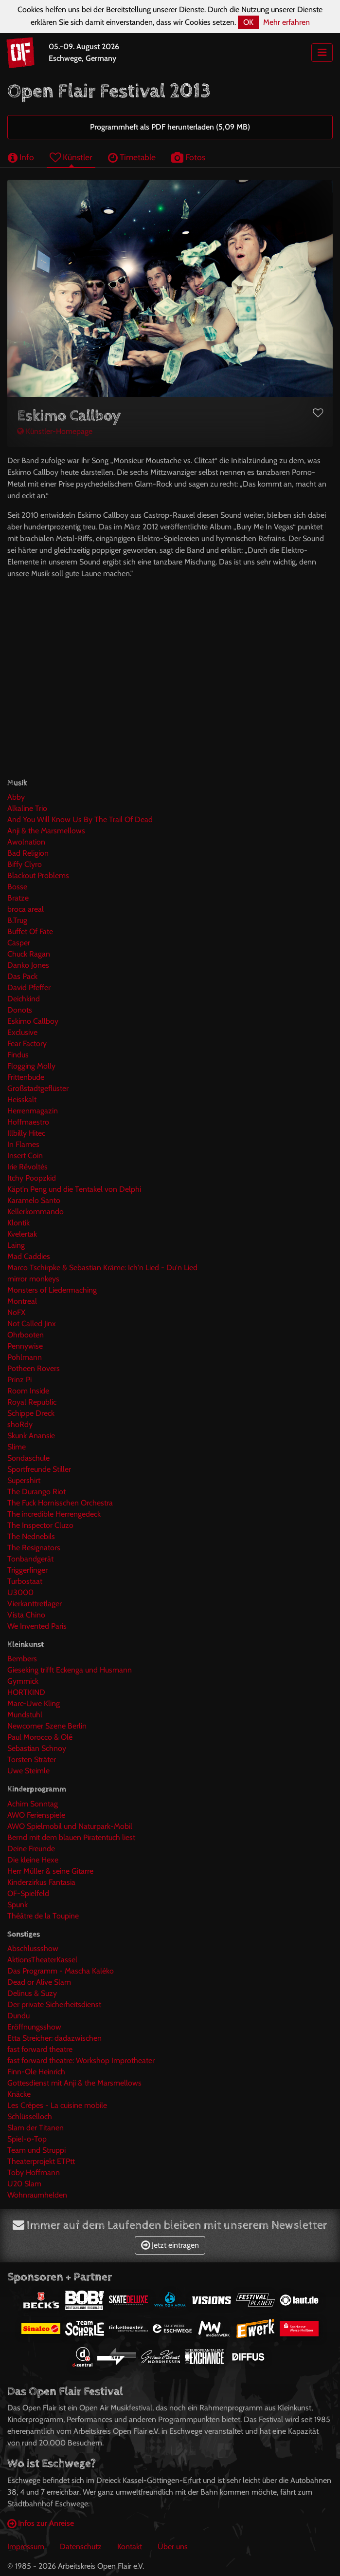  What do you see at coordinates (32, 1021) in the screenshot?
I see `Eskimo Callboy` at bounding box center [32, 1021].